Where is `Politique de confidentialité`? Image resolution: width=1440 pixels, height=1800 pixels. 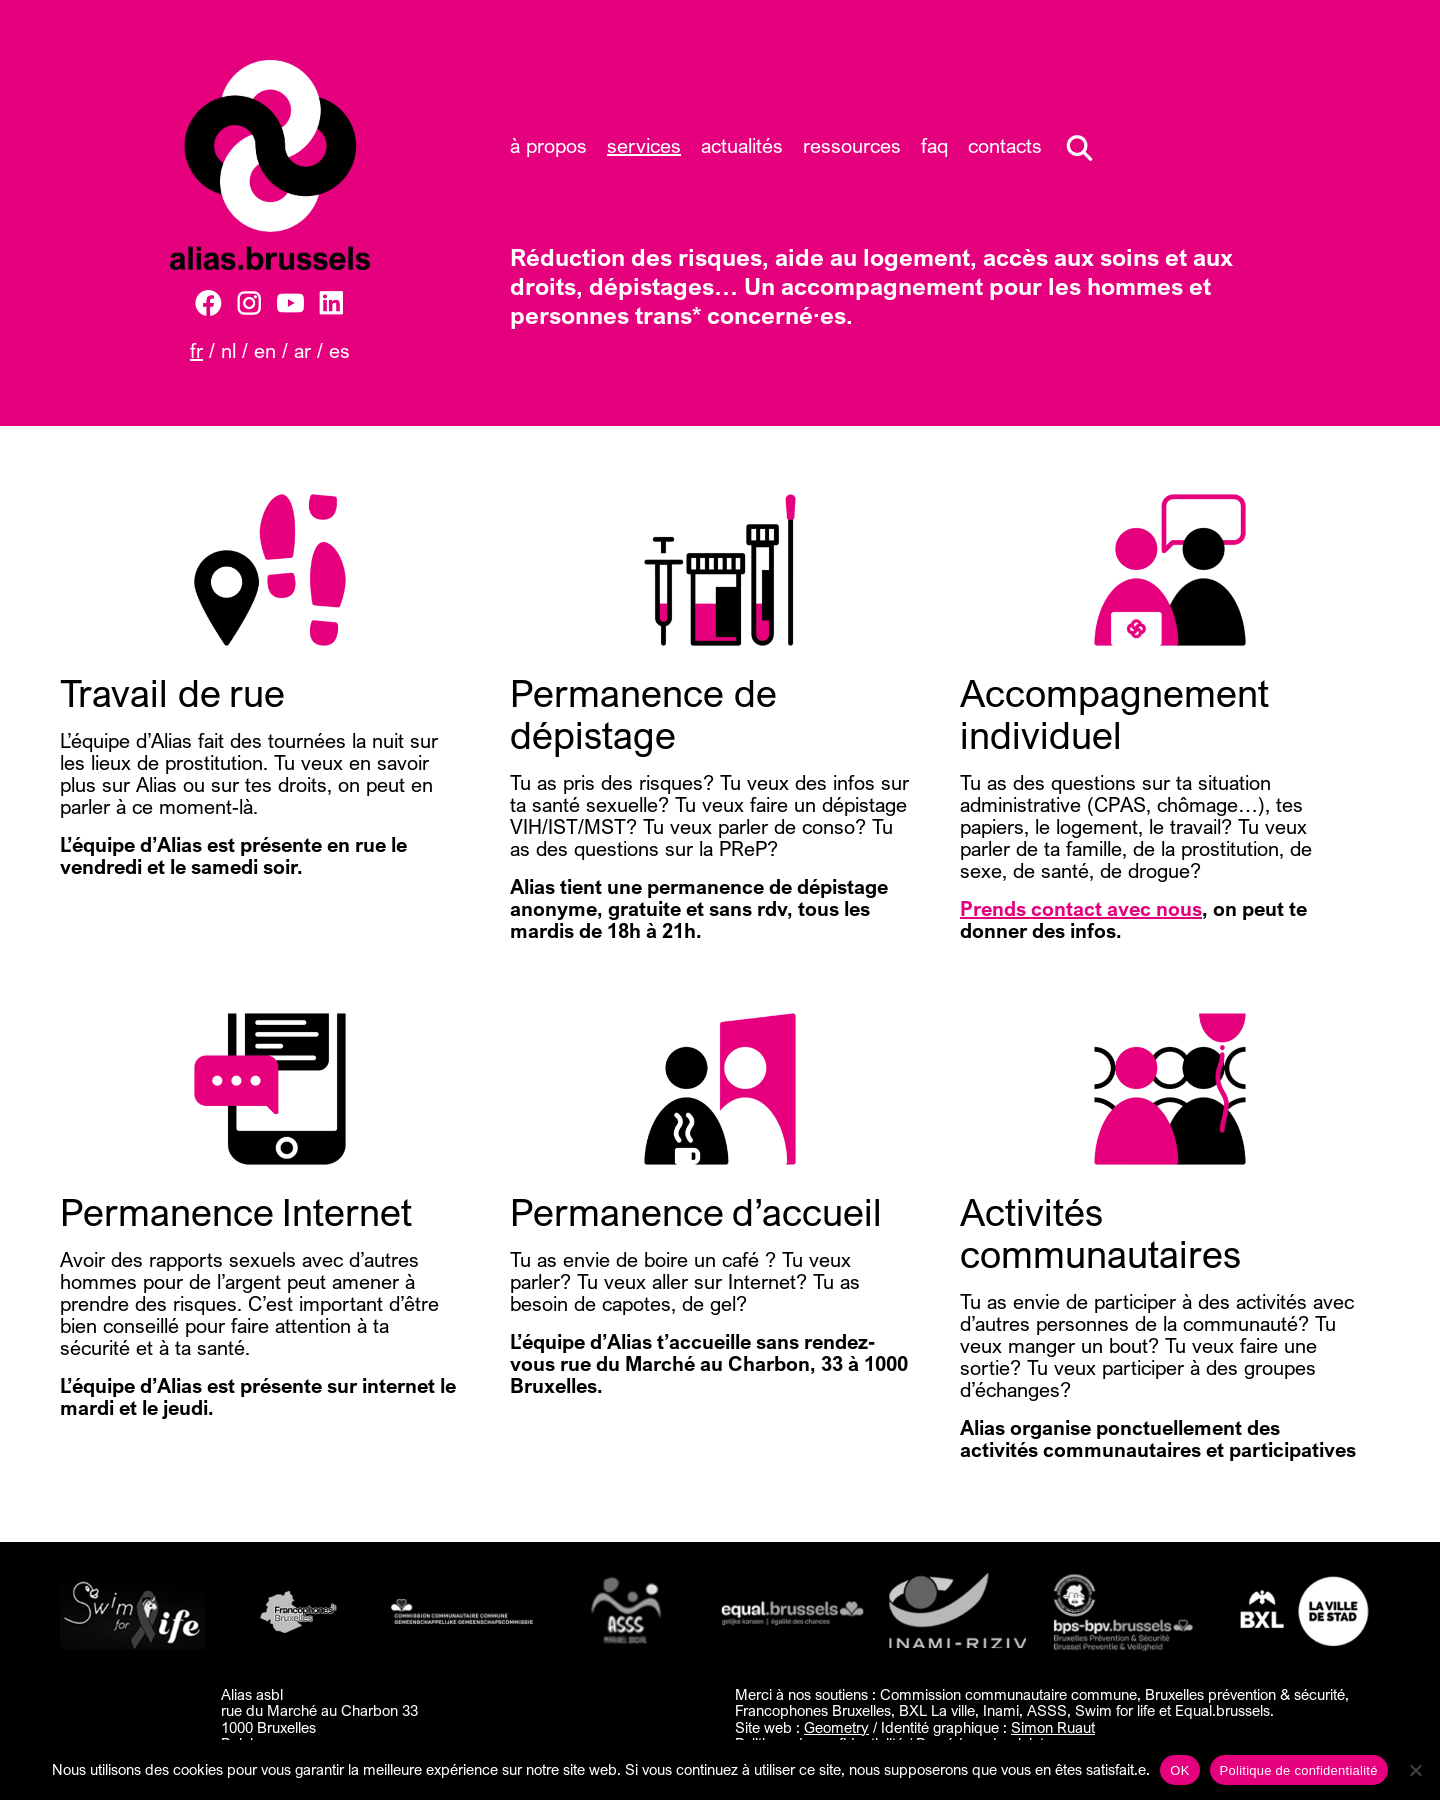
Politique de confidentialité is located at coordinates (1299, 1770).